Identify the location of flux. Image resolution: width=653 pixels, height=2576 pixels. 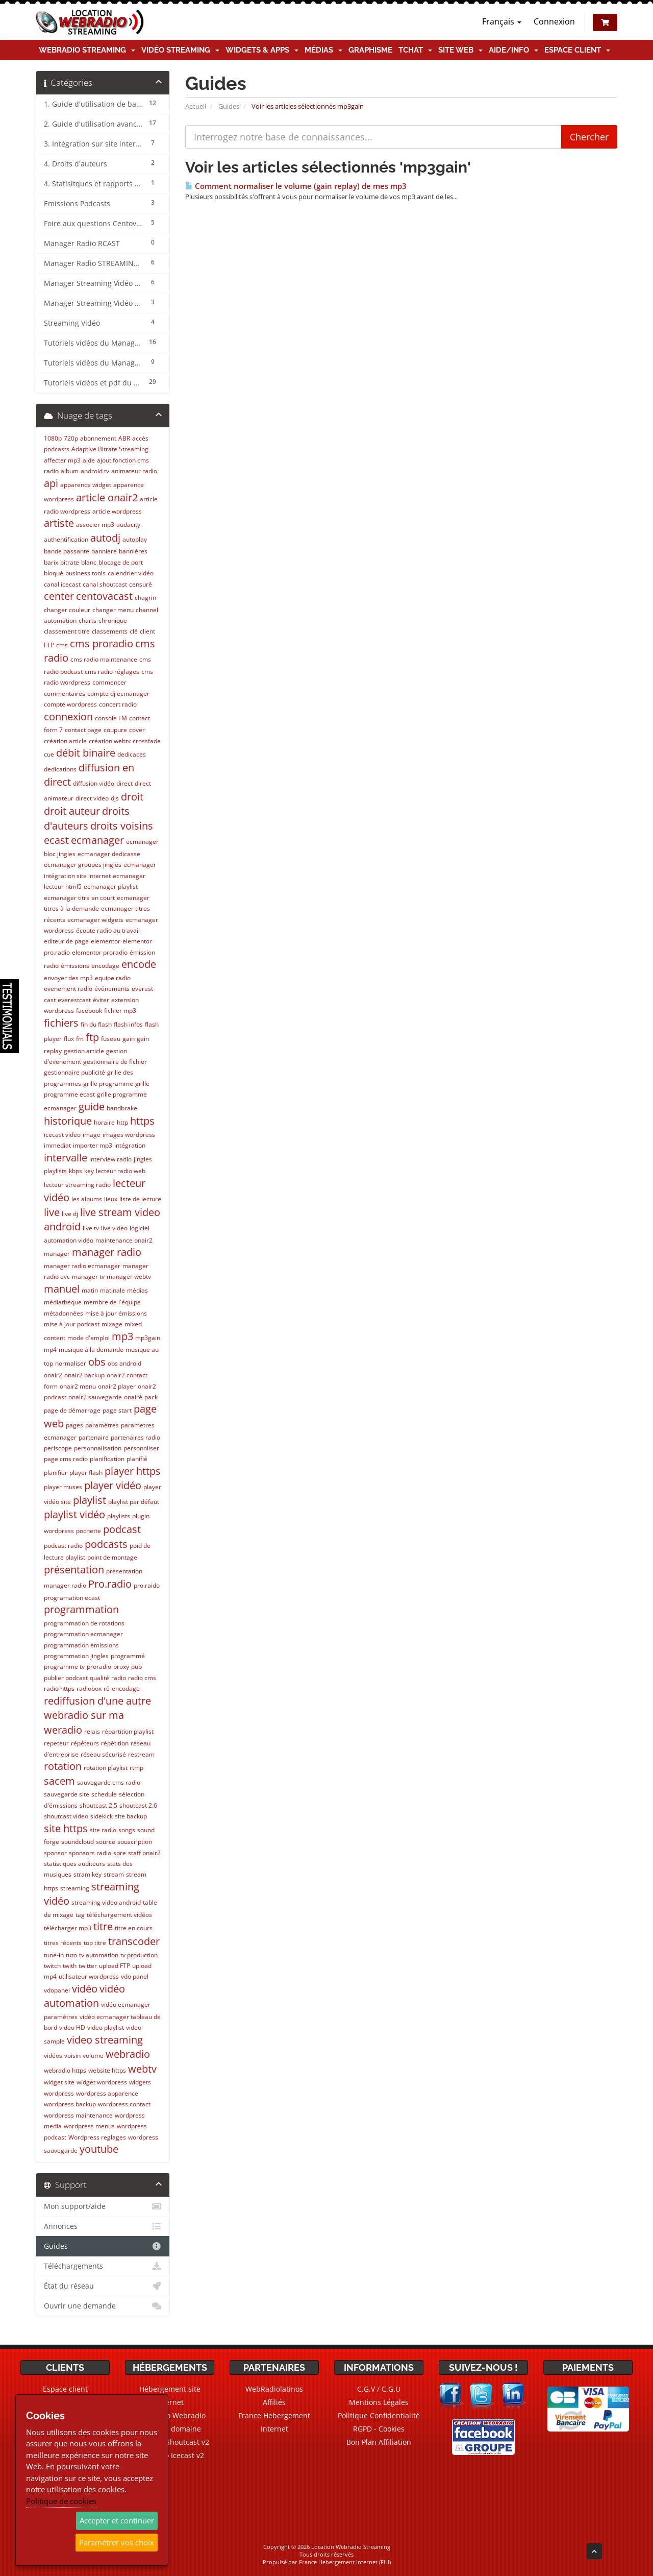
(69, 1038).